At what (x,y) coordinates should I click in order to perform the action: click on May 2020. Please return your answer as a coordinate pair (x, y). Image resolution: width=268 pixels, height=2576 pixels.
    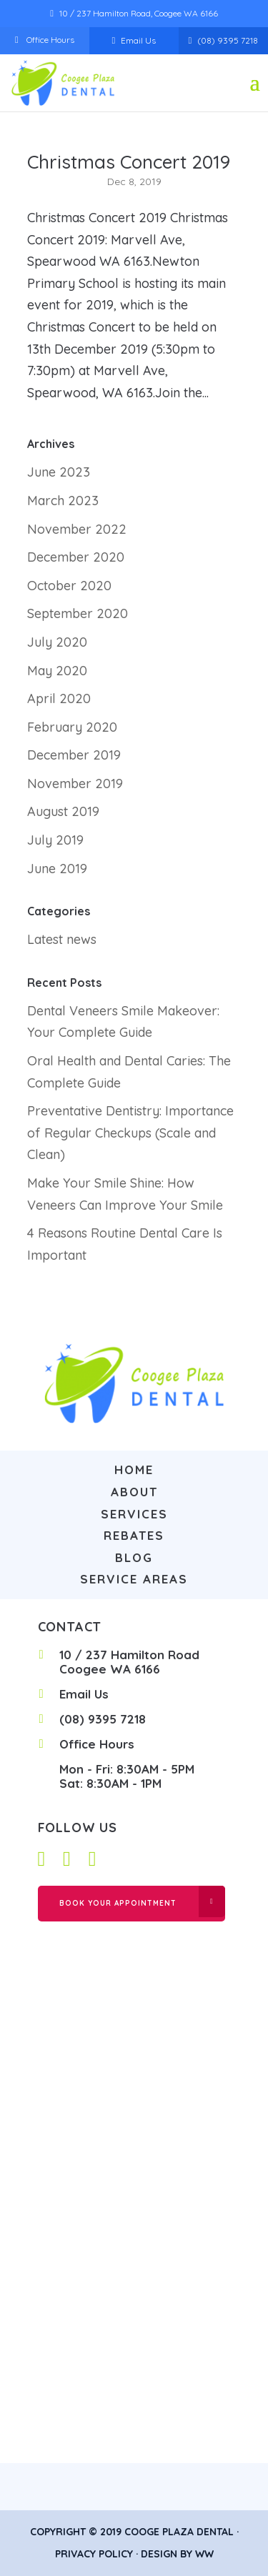
    Looking at the image, I should click on (57, 670).